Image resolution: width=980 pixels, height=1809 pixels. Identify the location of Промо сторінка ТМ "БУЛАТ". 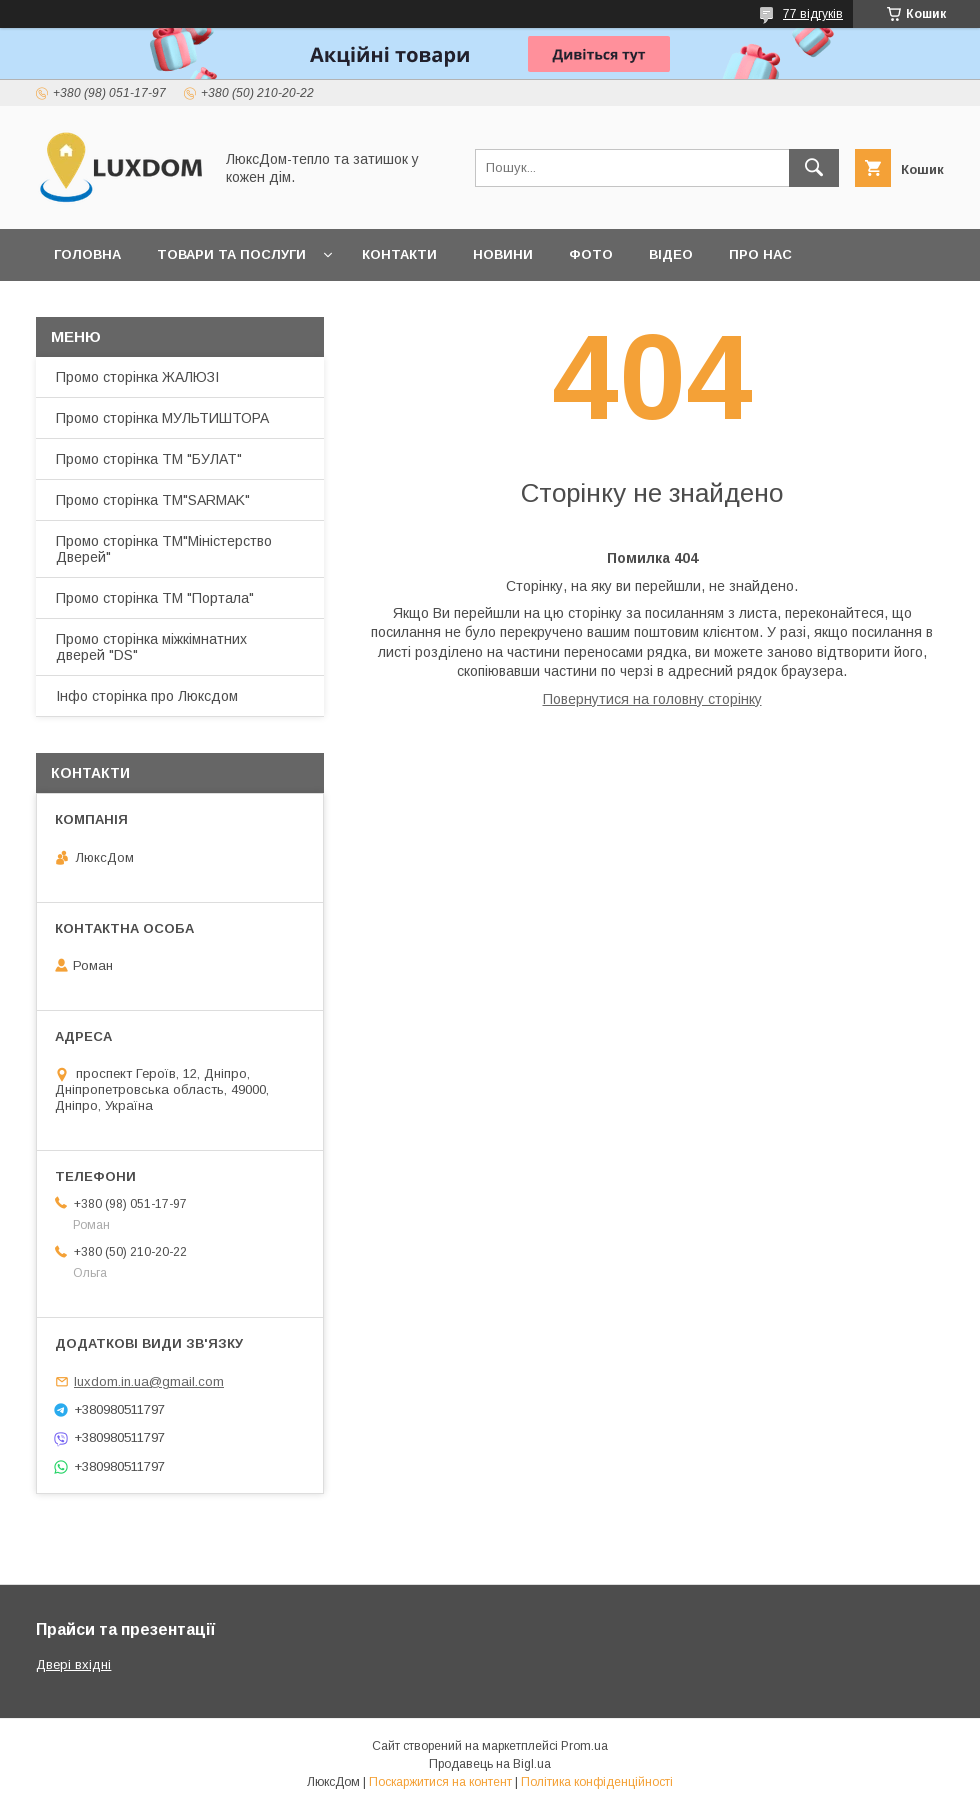
(149, 459).